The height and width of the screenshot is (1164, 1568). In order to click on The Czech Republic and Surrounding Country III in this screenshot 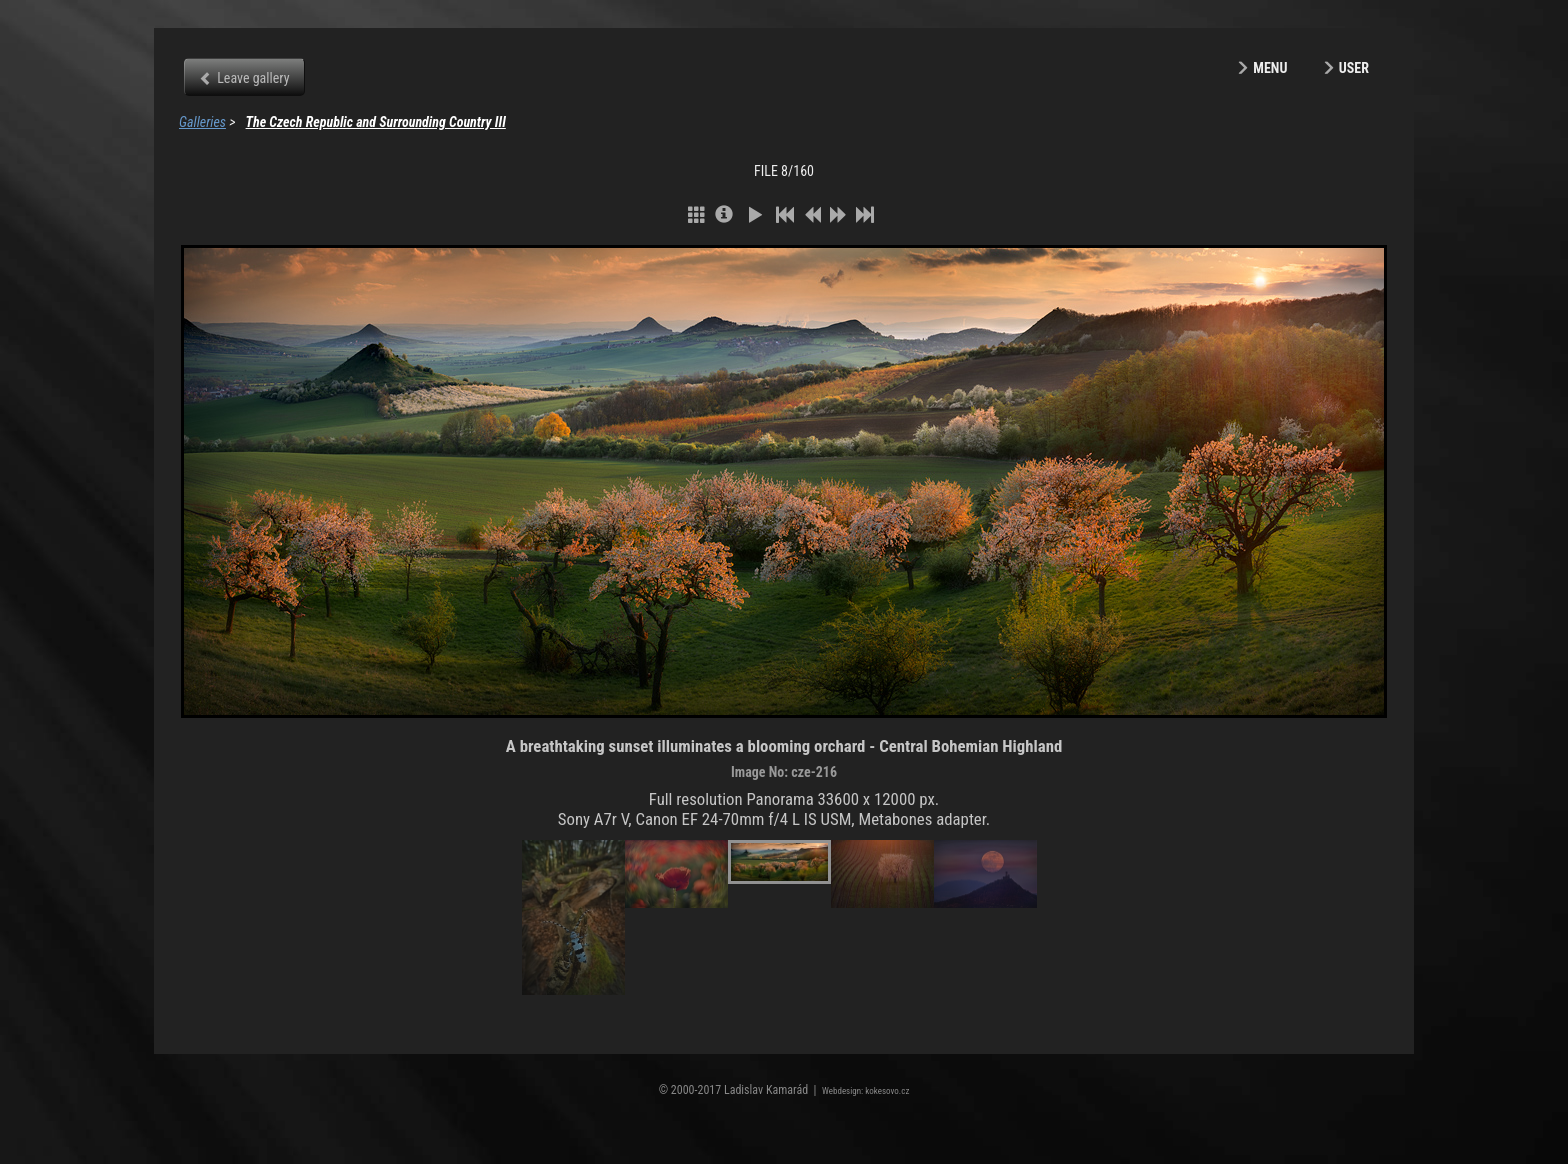, I will do `click(376, 122)`.